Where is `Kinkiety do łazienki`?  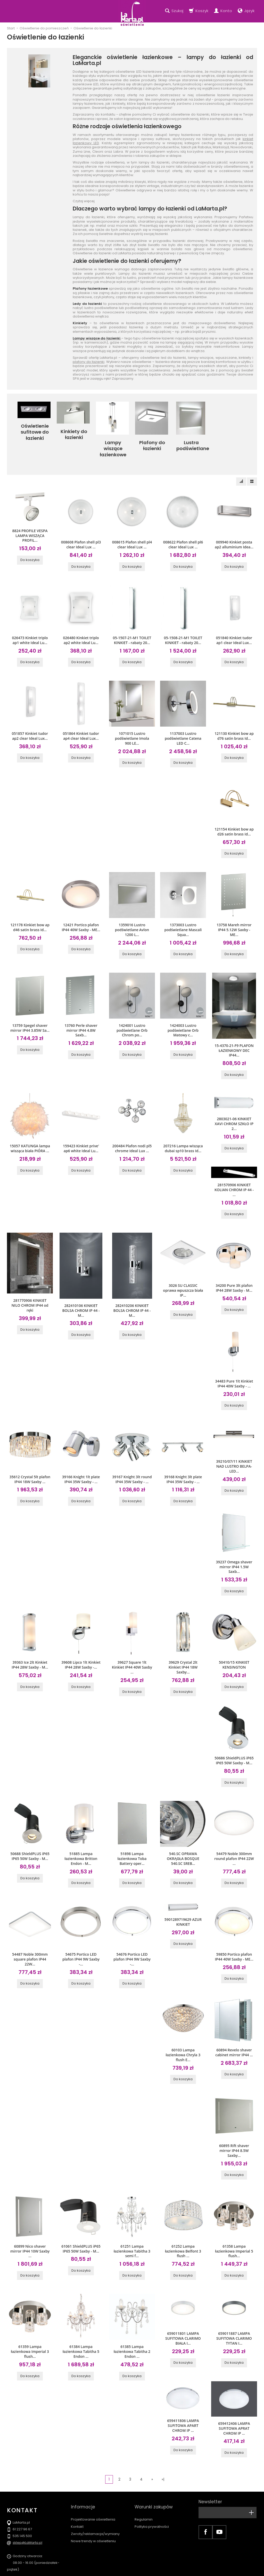 Kinkiety do łazienki is located at coordinates (73, 431).